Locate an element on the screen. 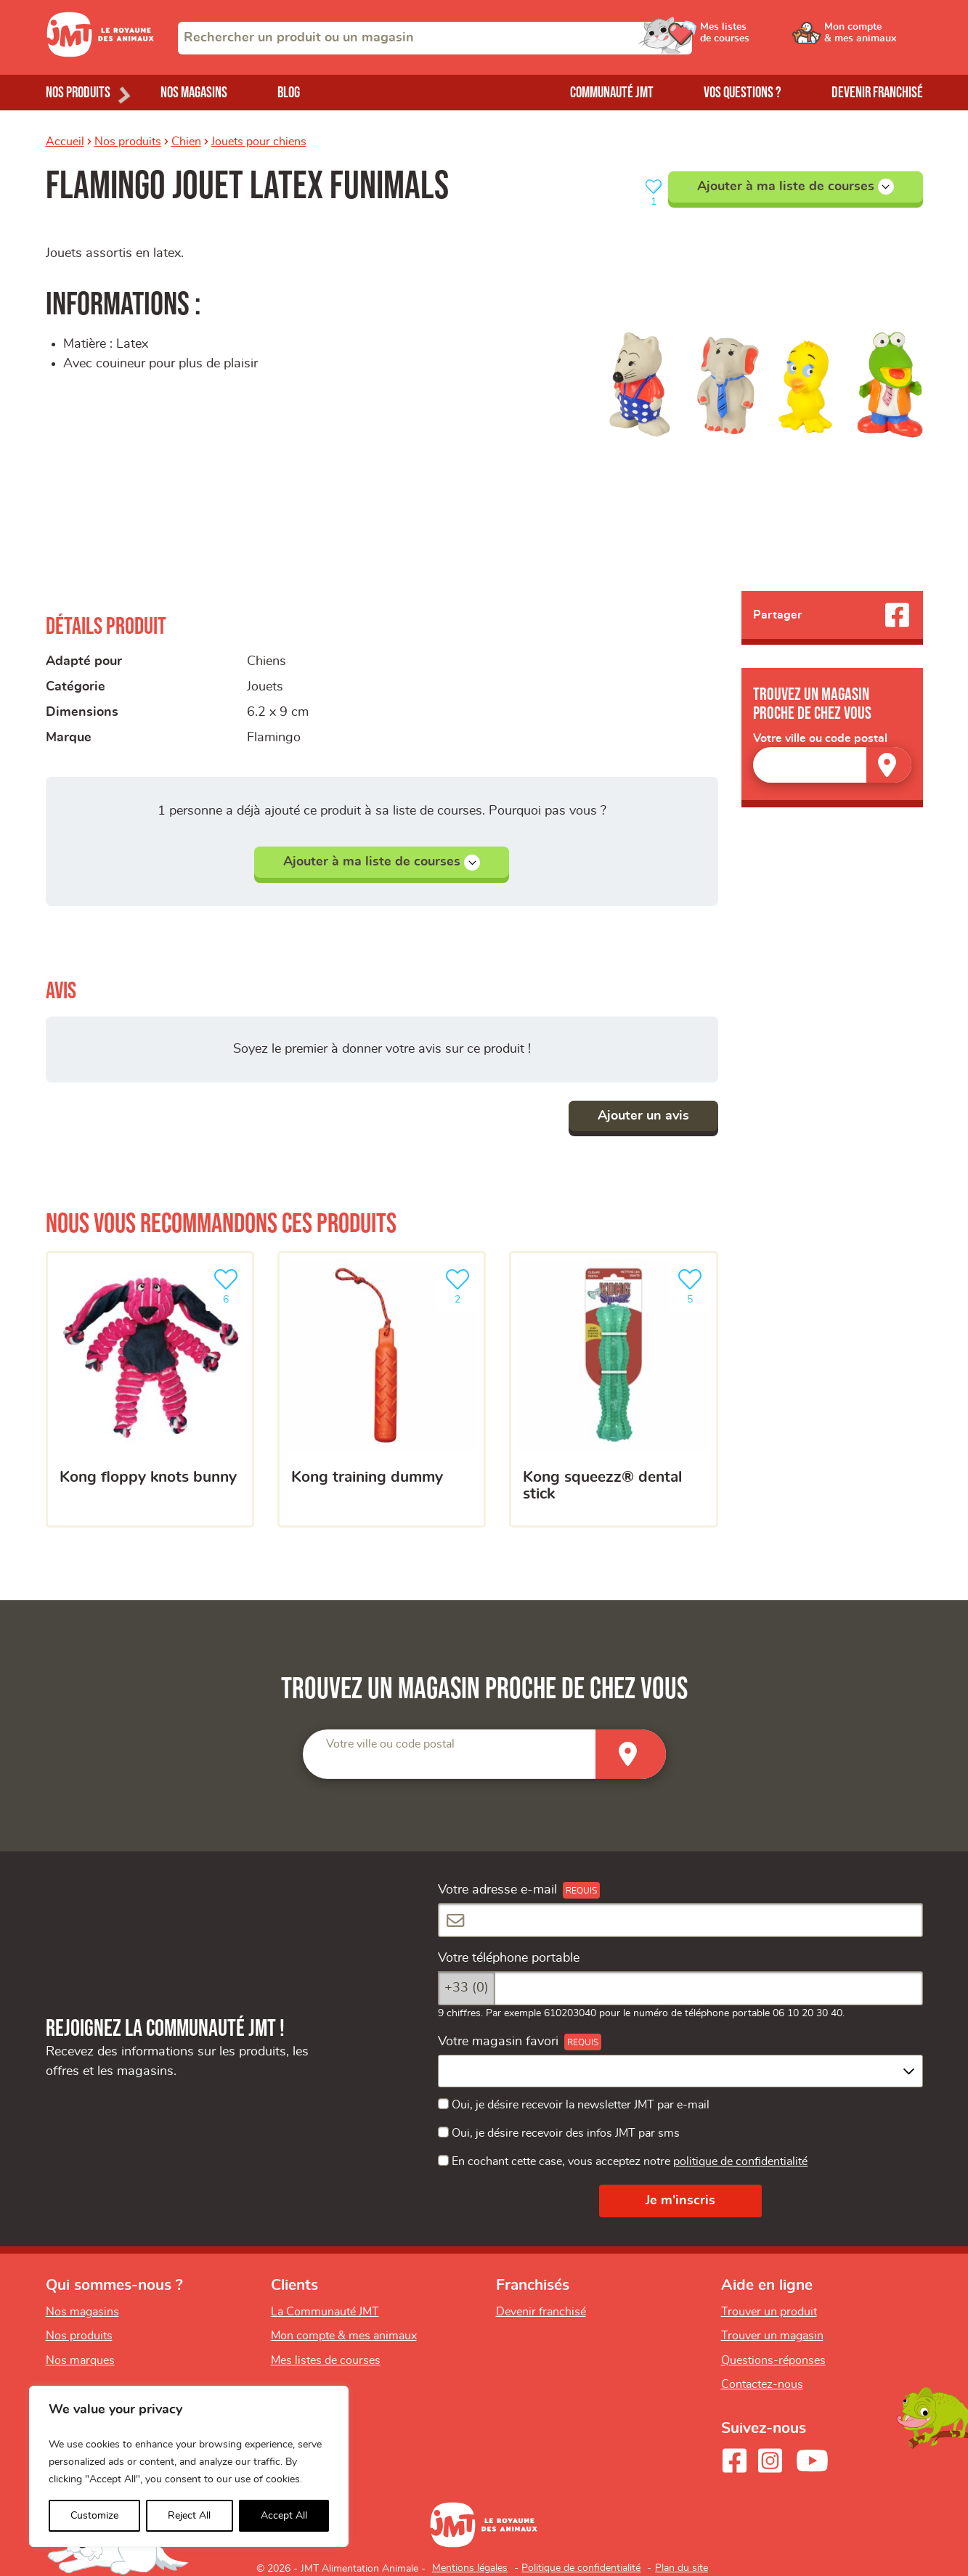 Image resolution: width=968 pixels, height=2576 pixels. Trouver un magasin is located at coordinates (772, 2335).